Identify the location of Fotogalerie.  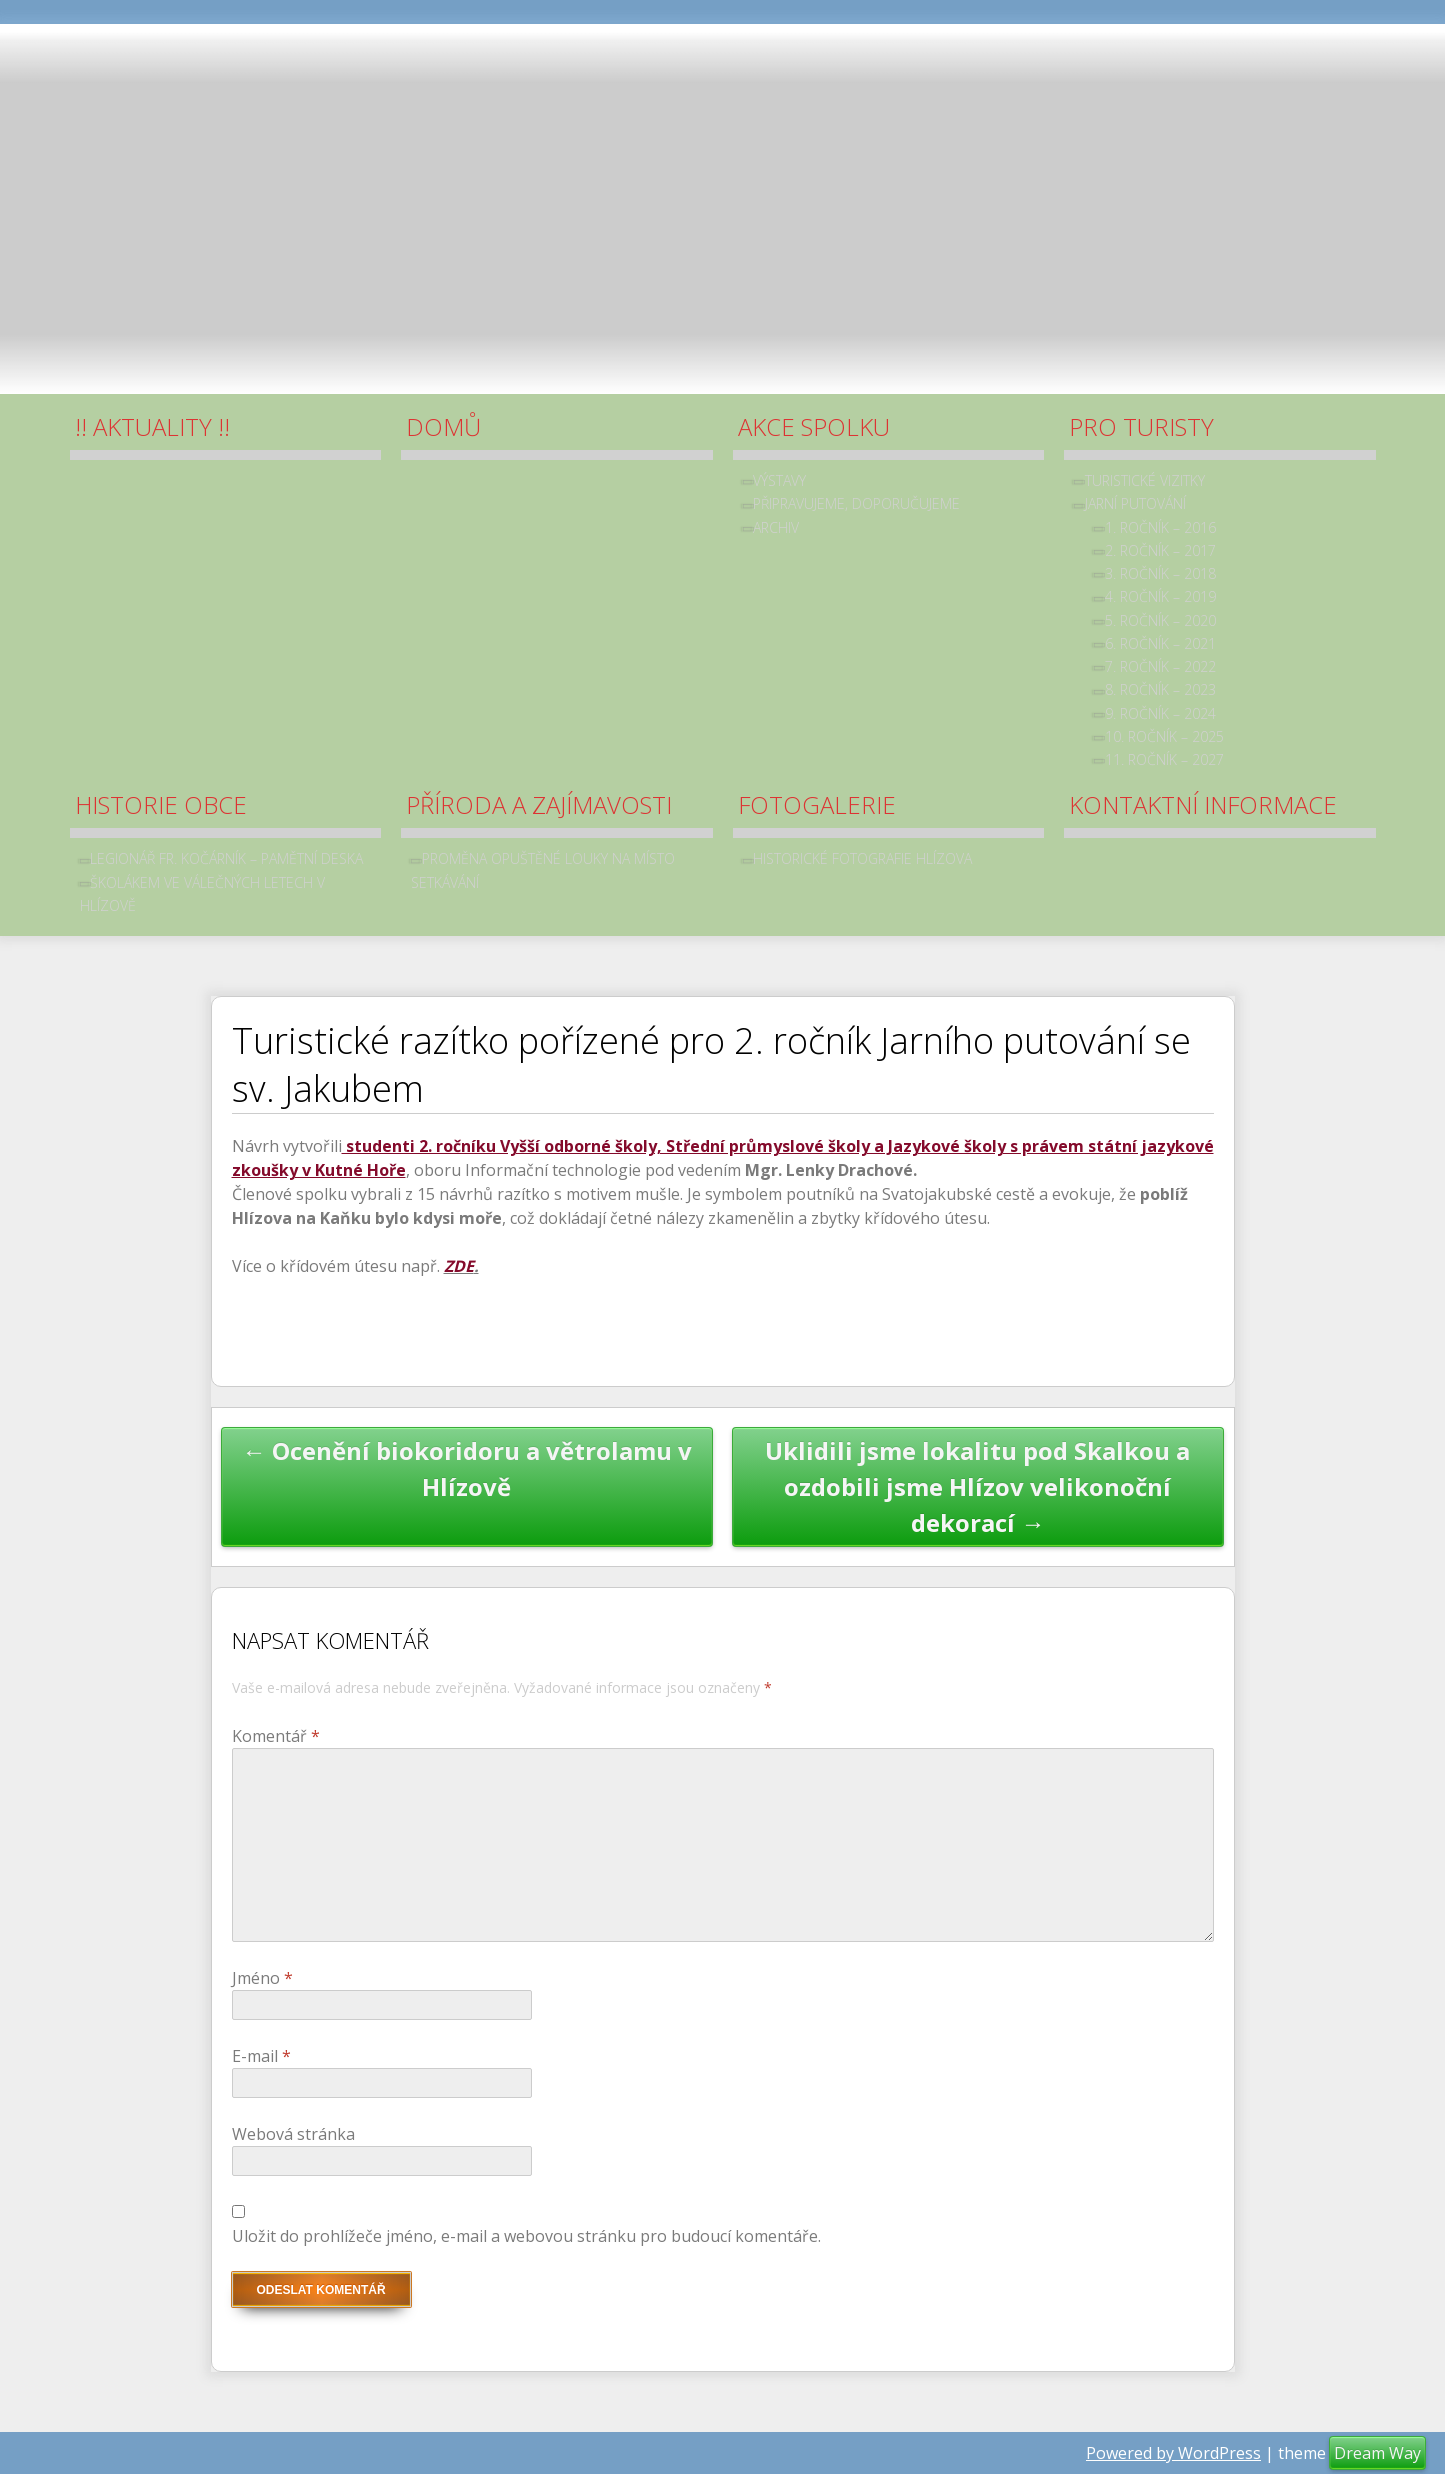
(817, 804).